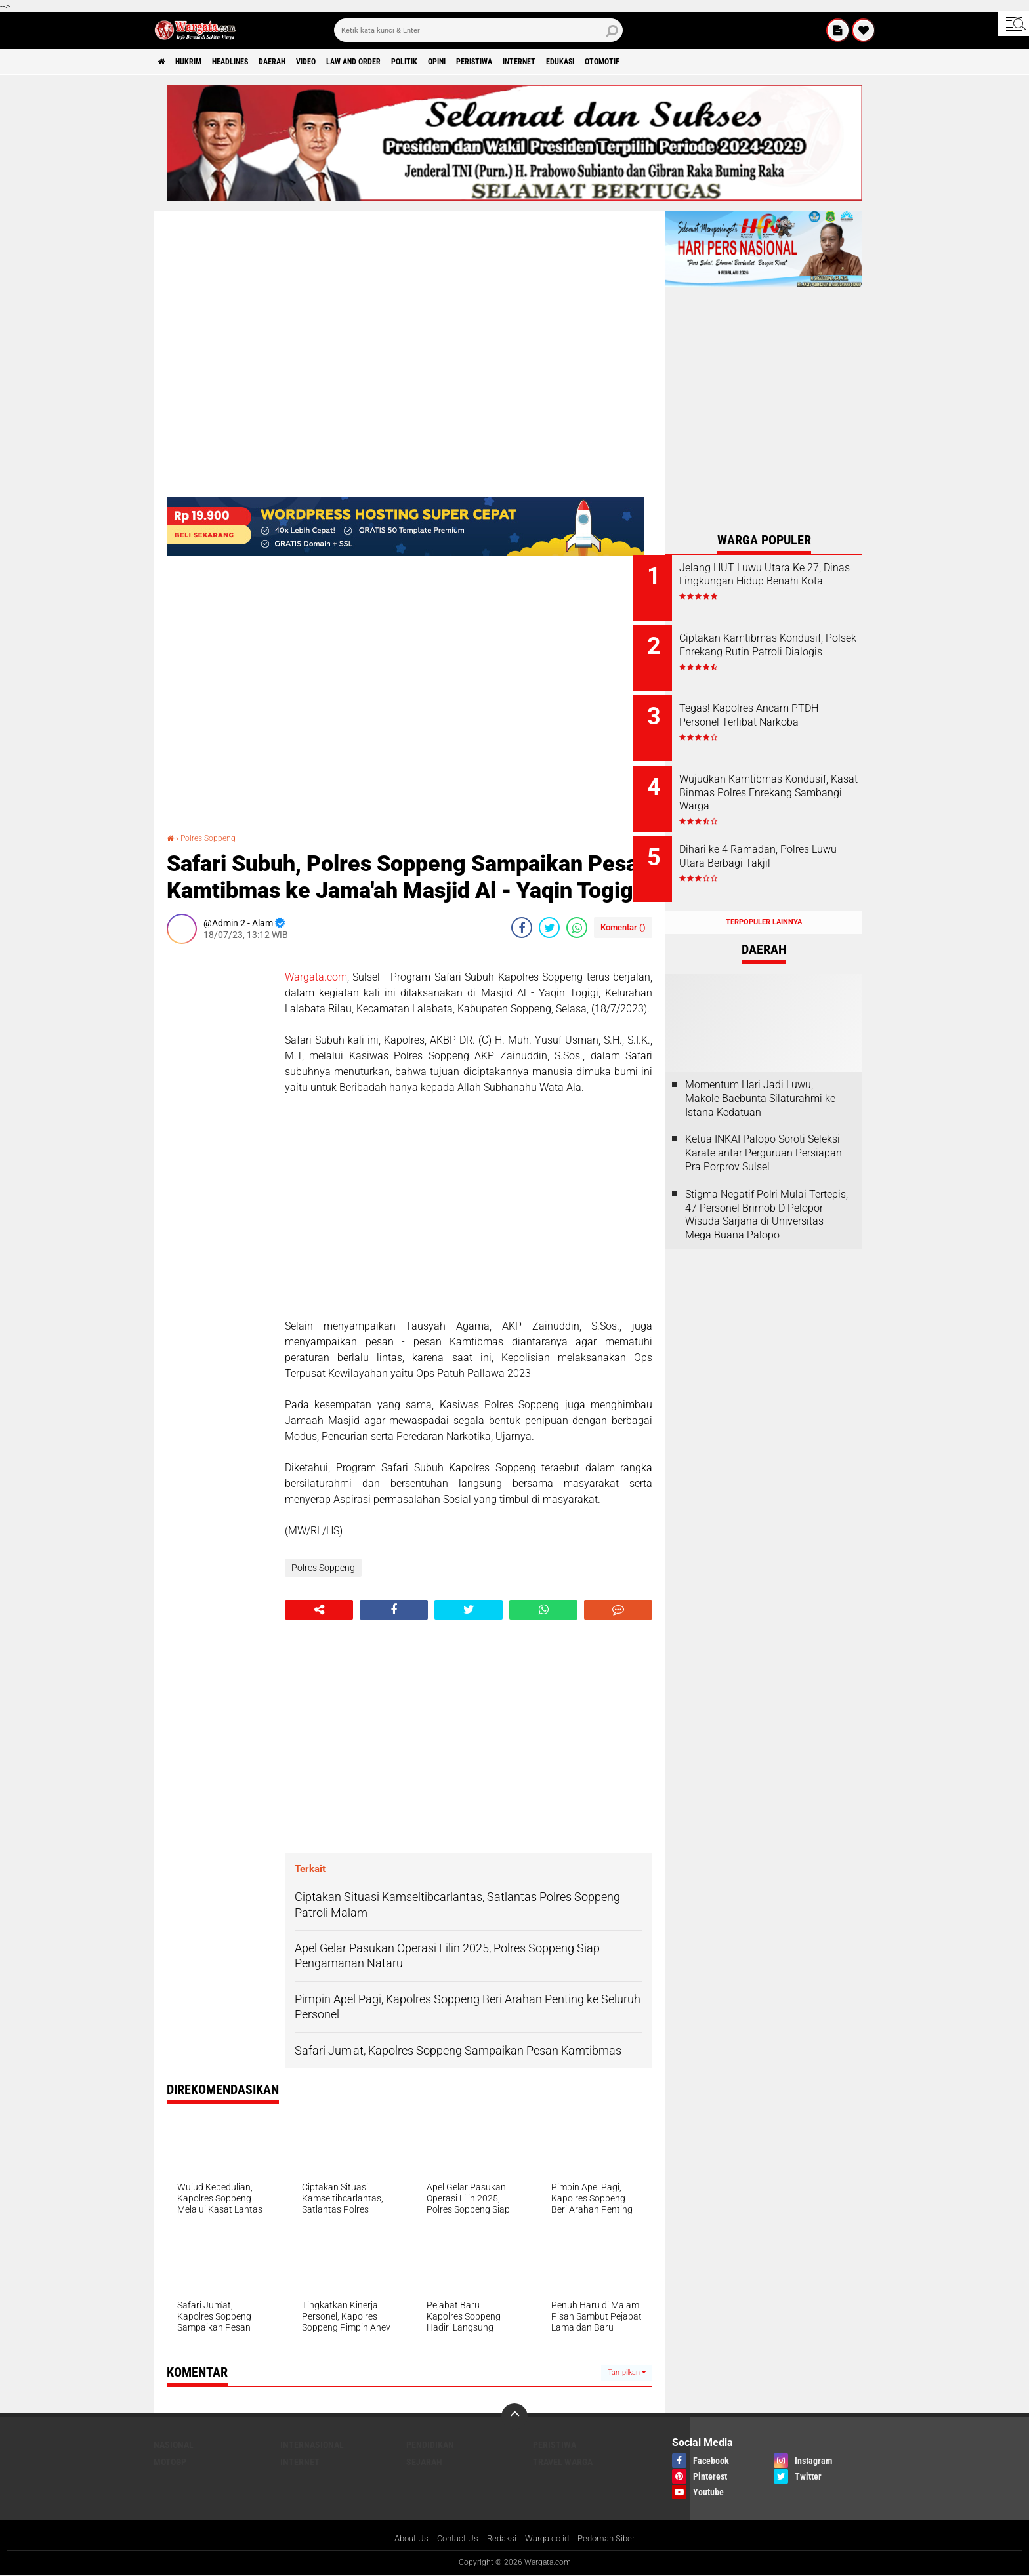 Image resolution: width=1029 pixels, height=2576 pixels. What do you see at coordinates (780, 707) in the screenshot?
I see `Tegas! Kapolres Ancam PTDH Personel Terlibat Narkoba` at bounding box center [780, 707].